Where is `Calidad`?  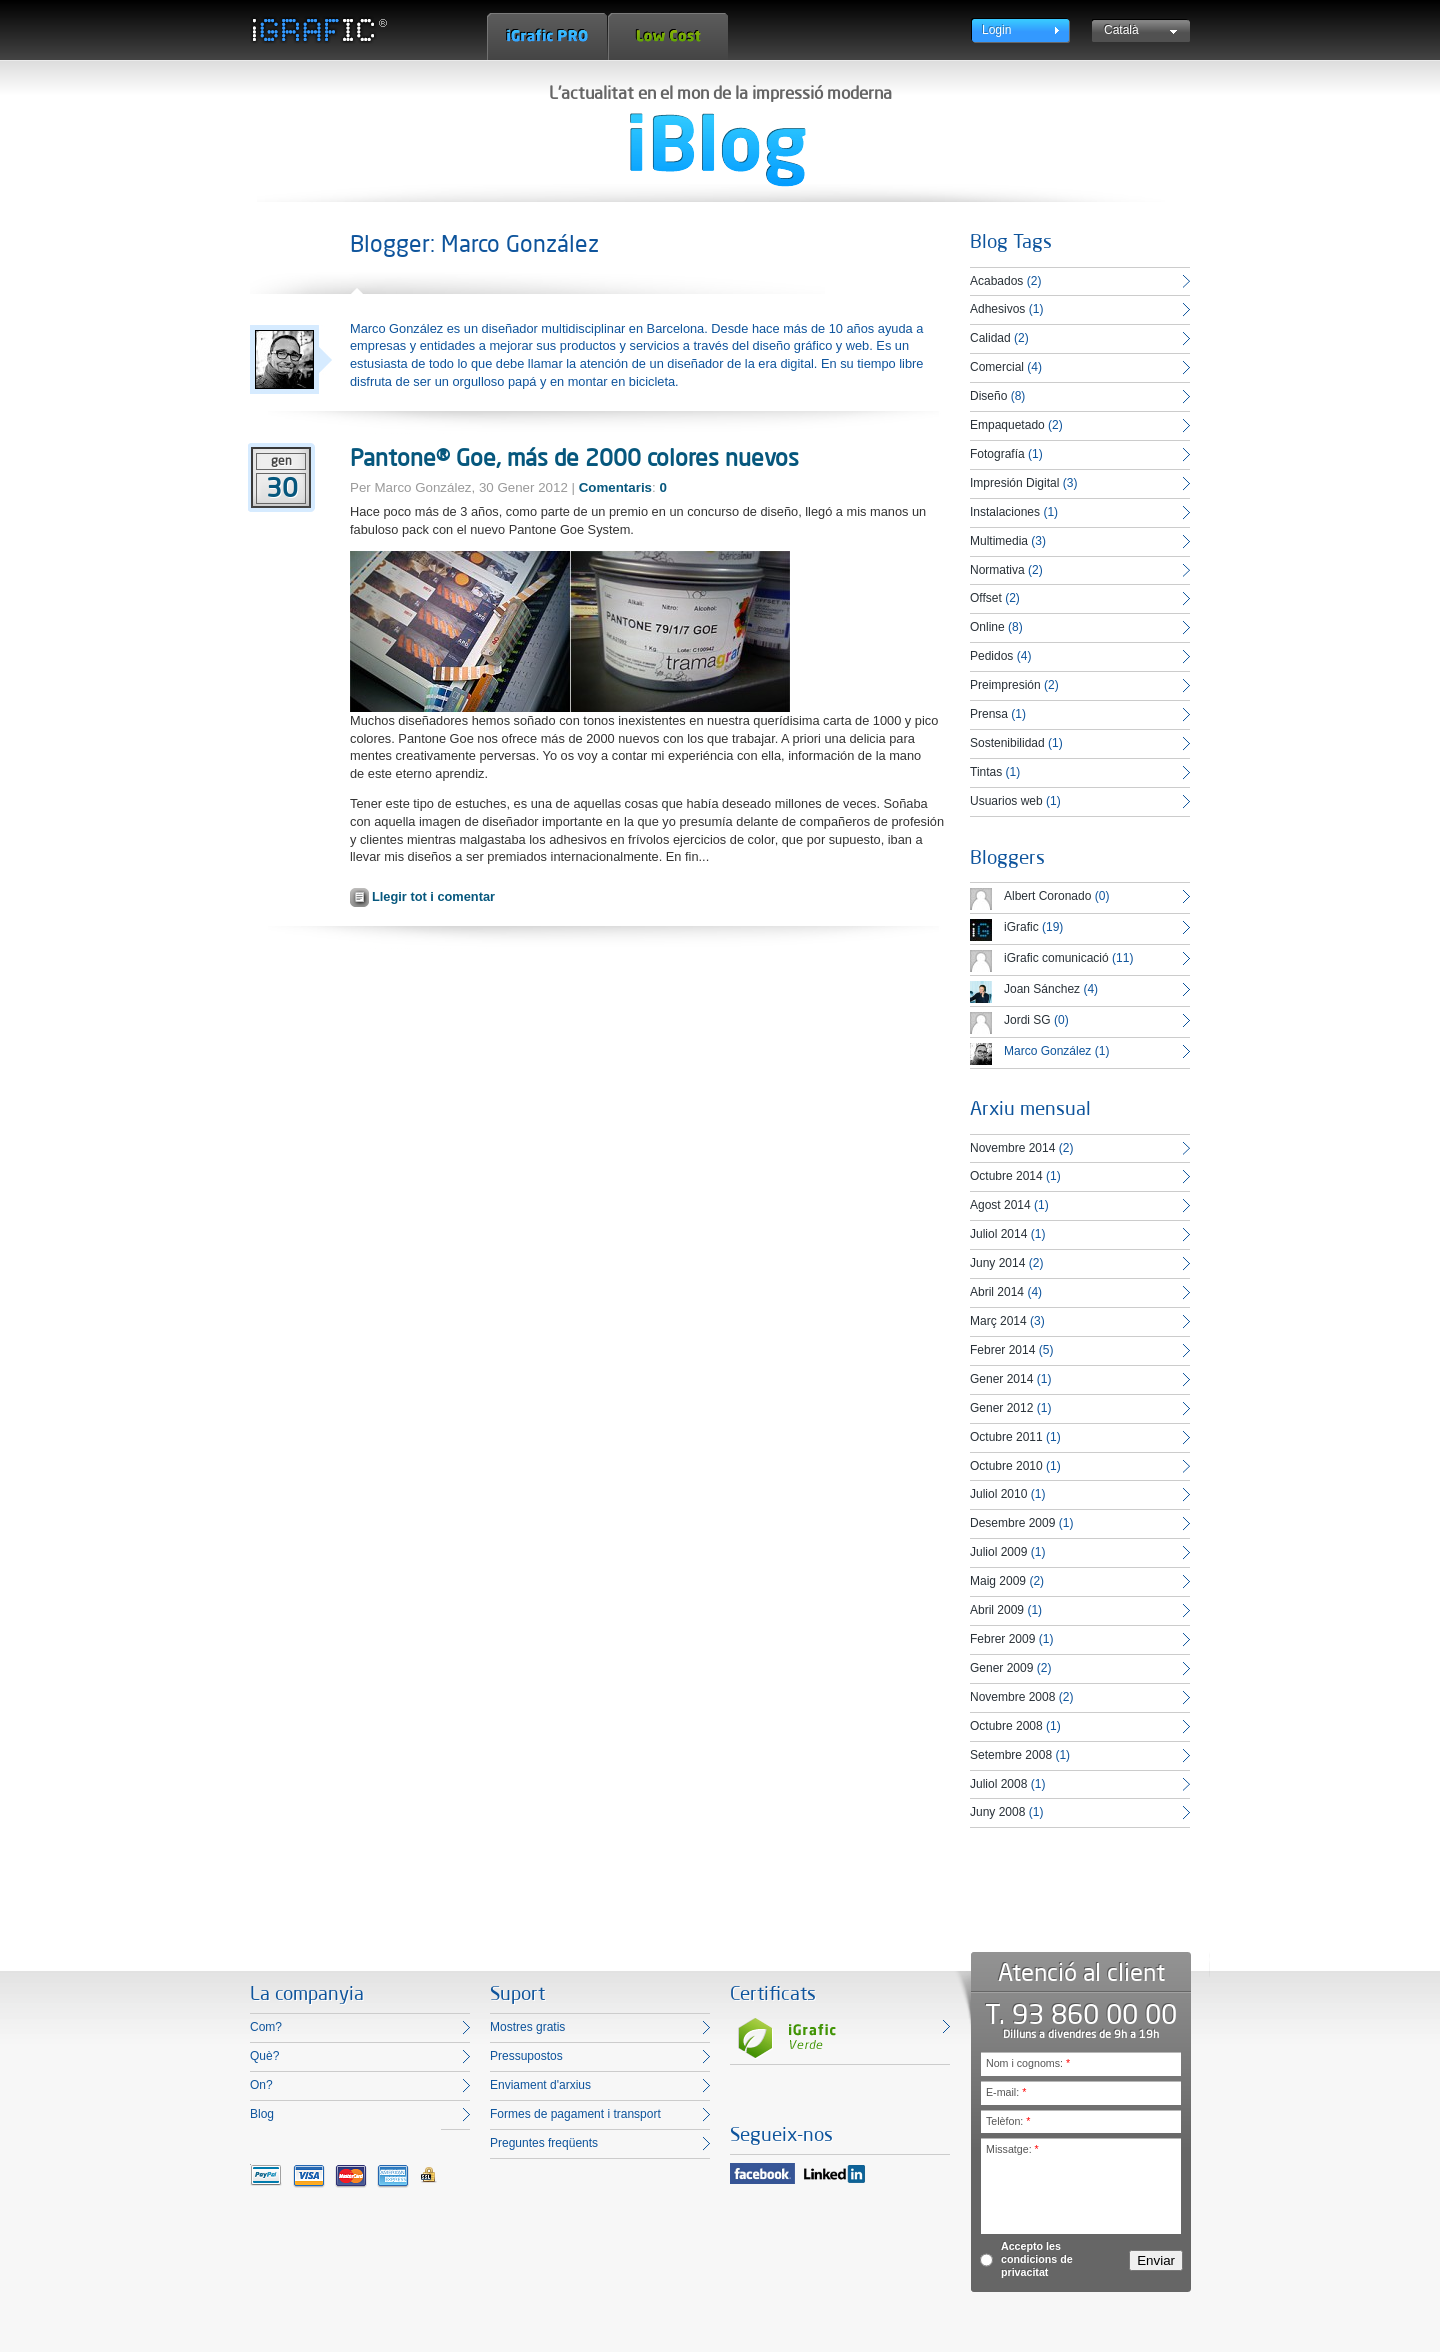
Calidad is located at coordinates (990, 338).